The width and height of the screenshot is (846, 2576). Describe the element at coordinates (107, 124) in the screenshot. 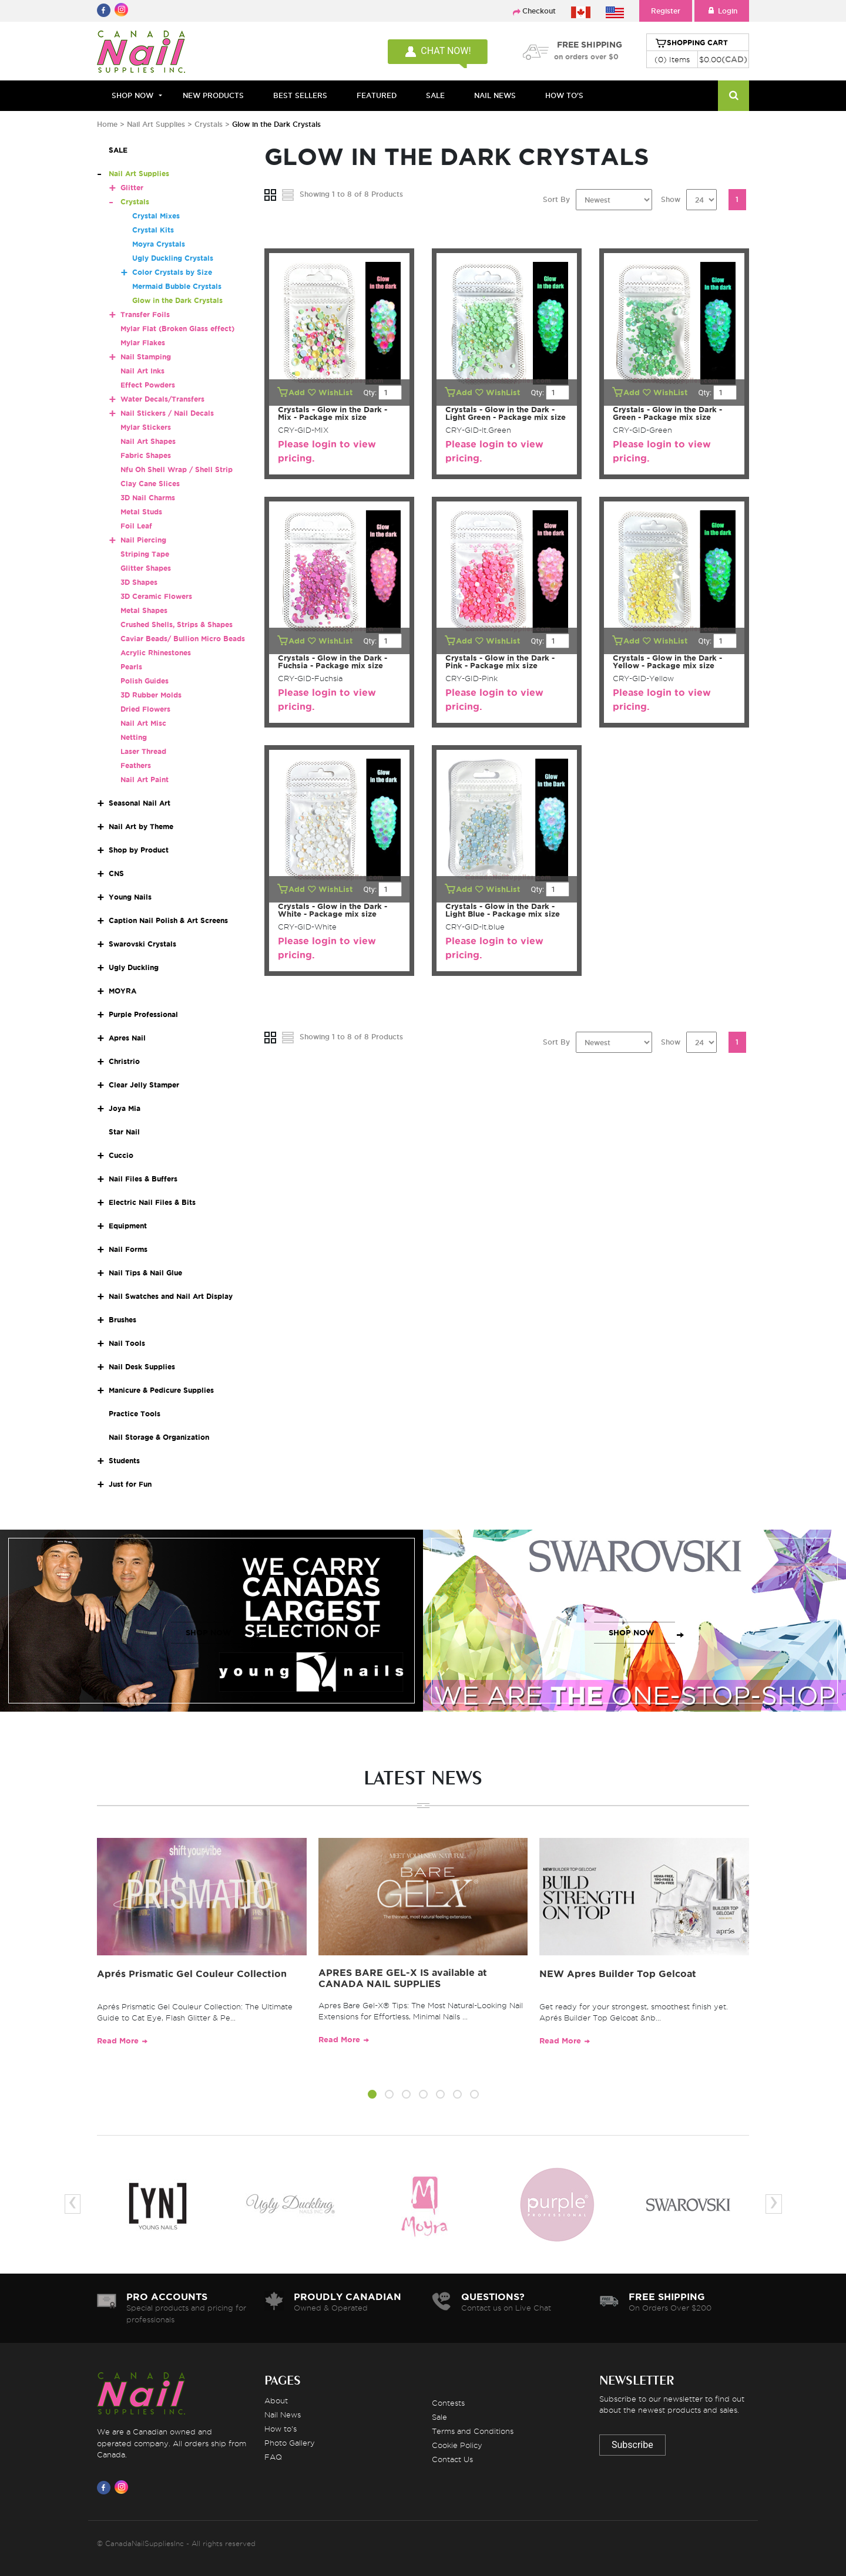

I see `Home` at that location.